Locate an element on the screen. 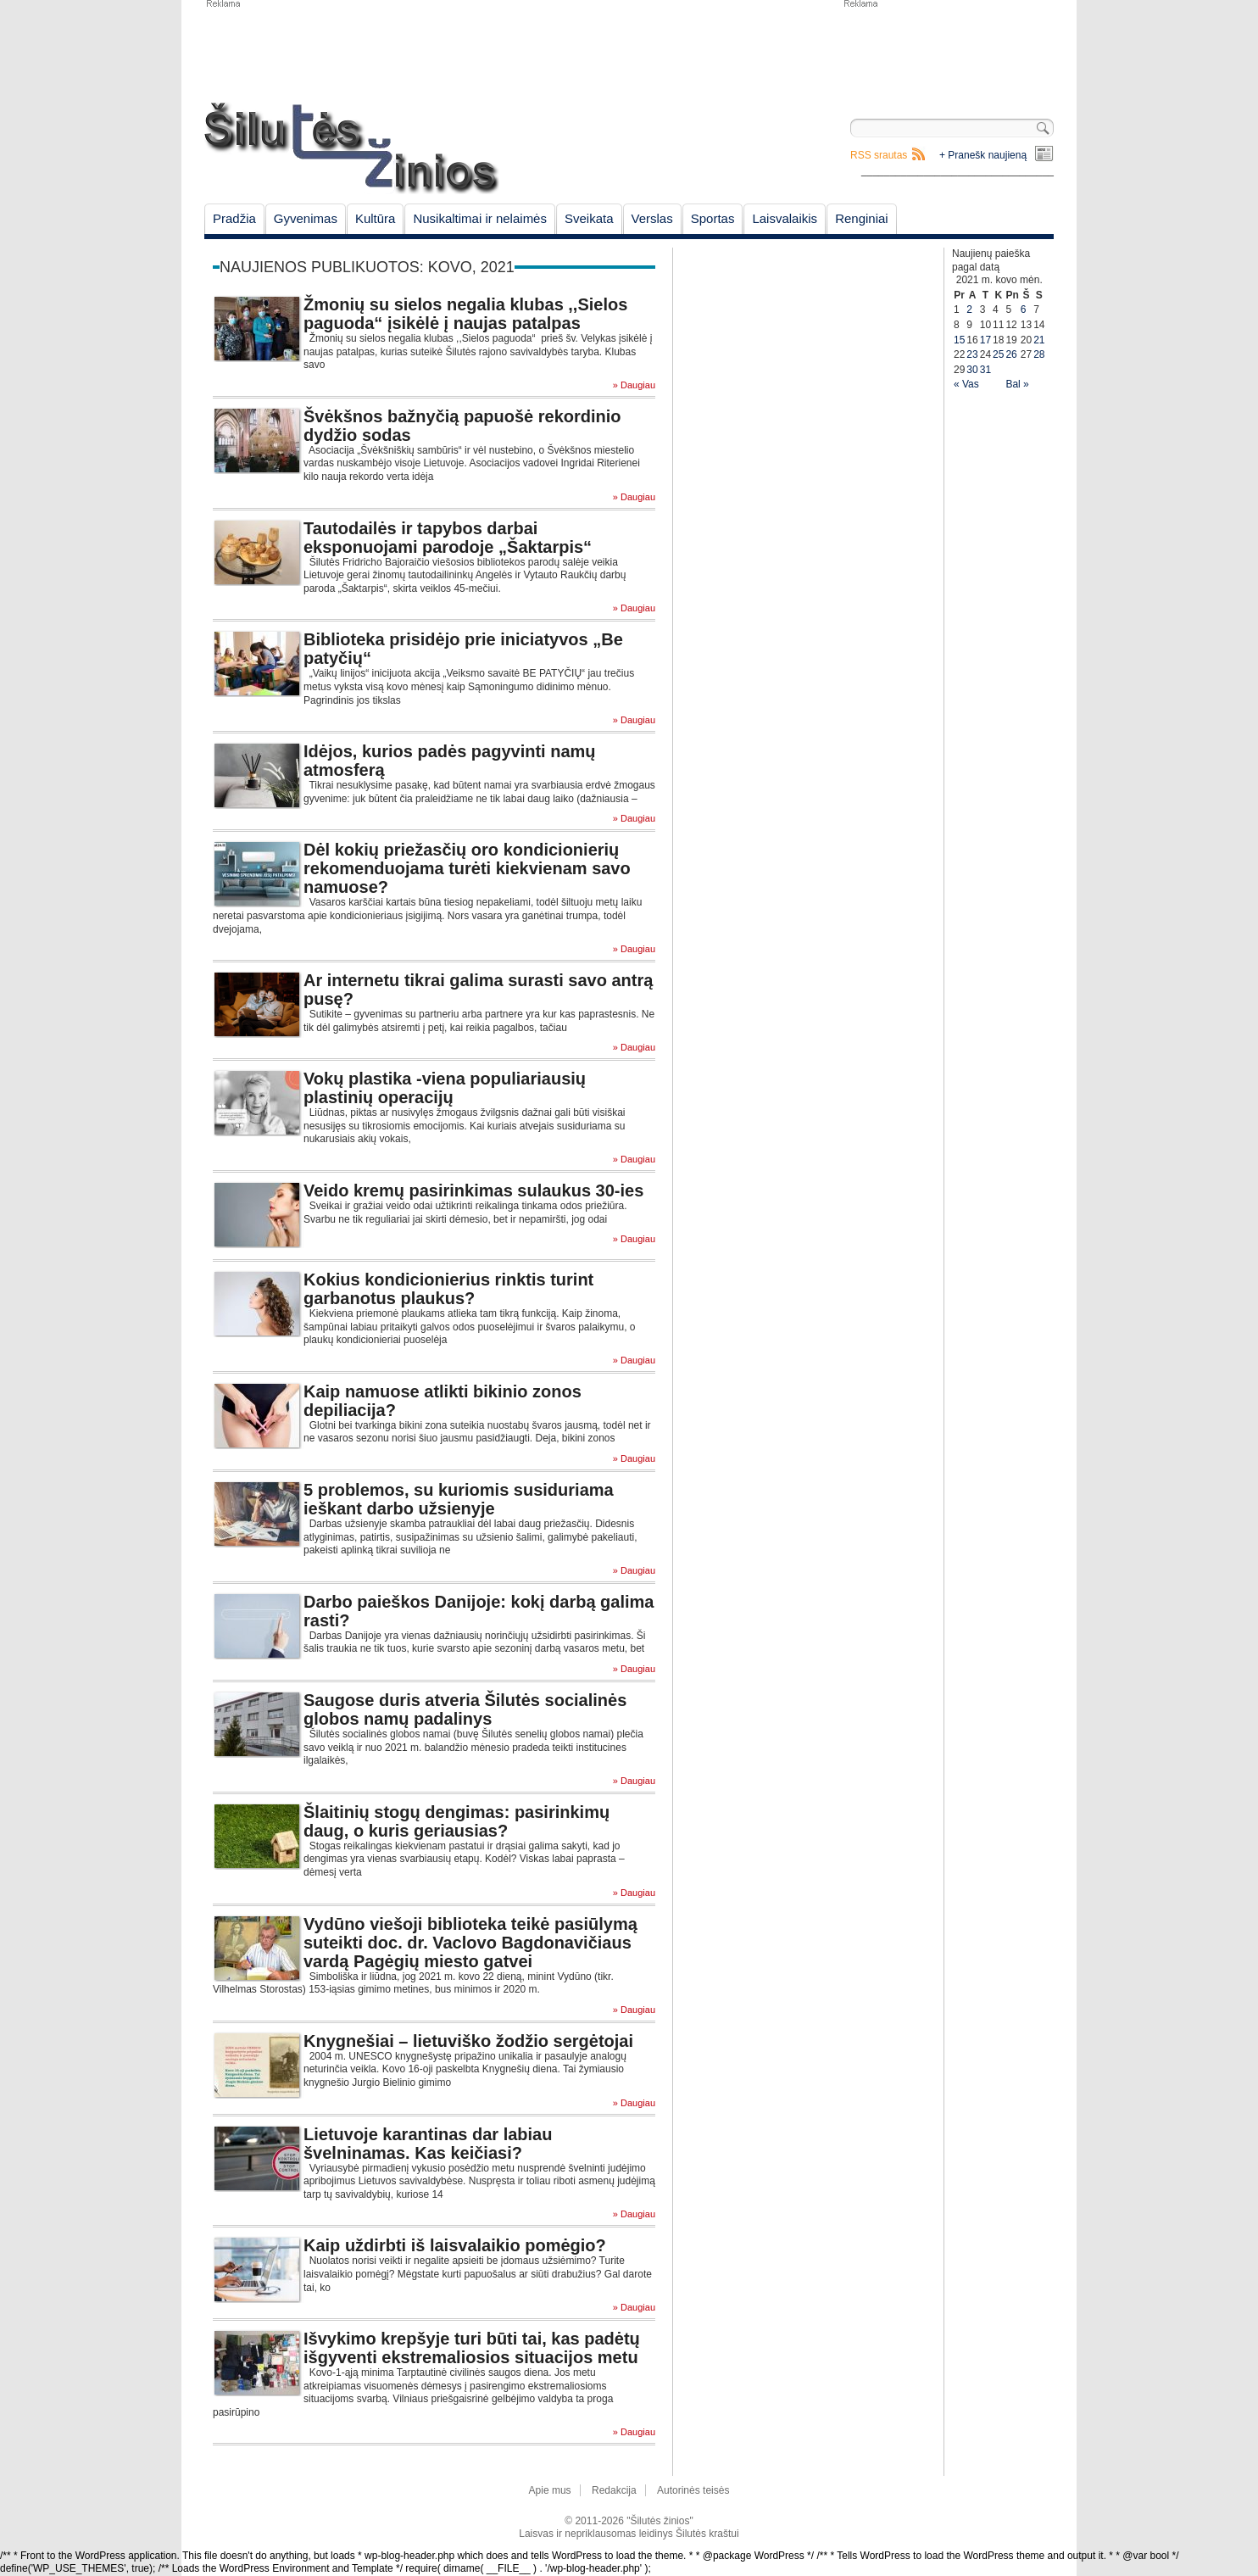  17 [Įrašai paskelbti March 17, 2021] is located at coordinates (985, 340).